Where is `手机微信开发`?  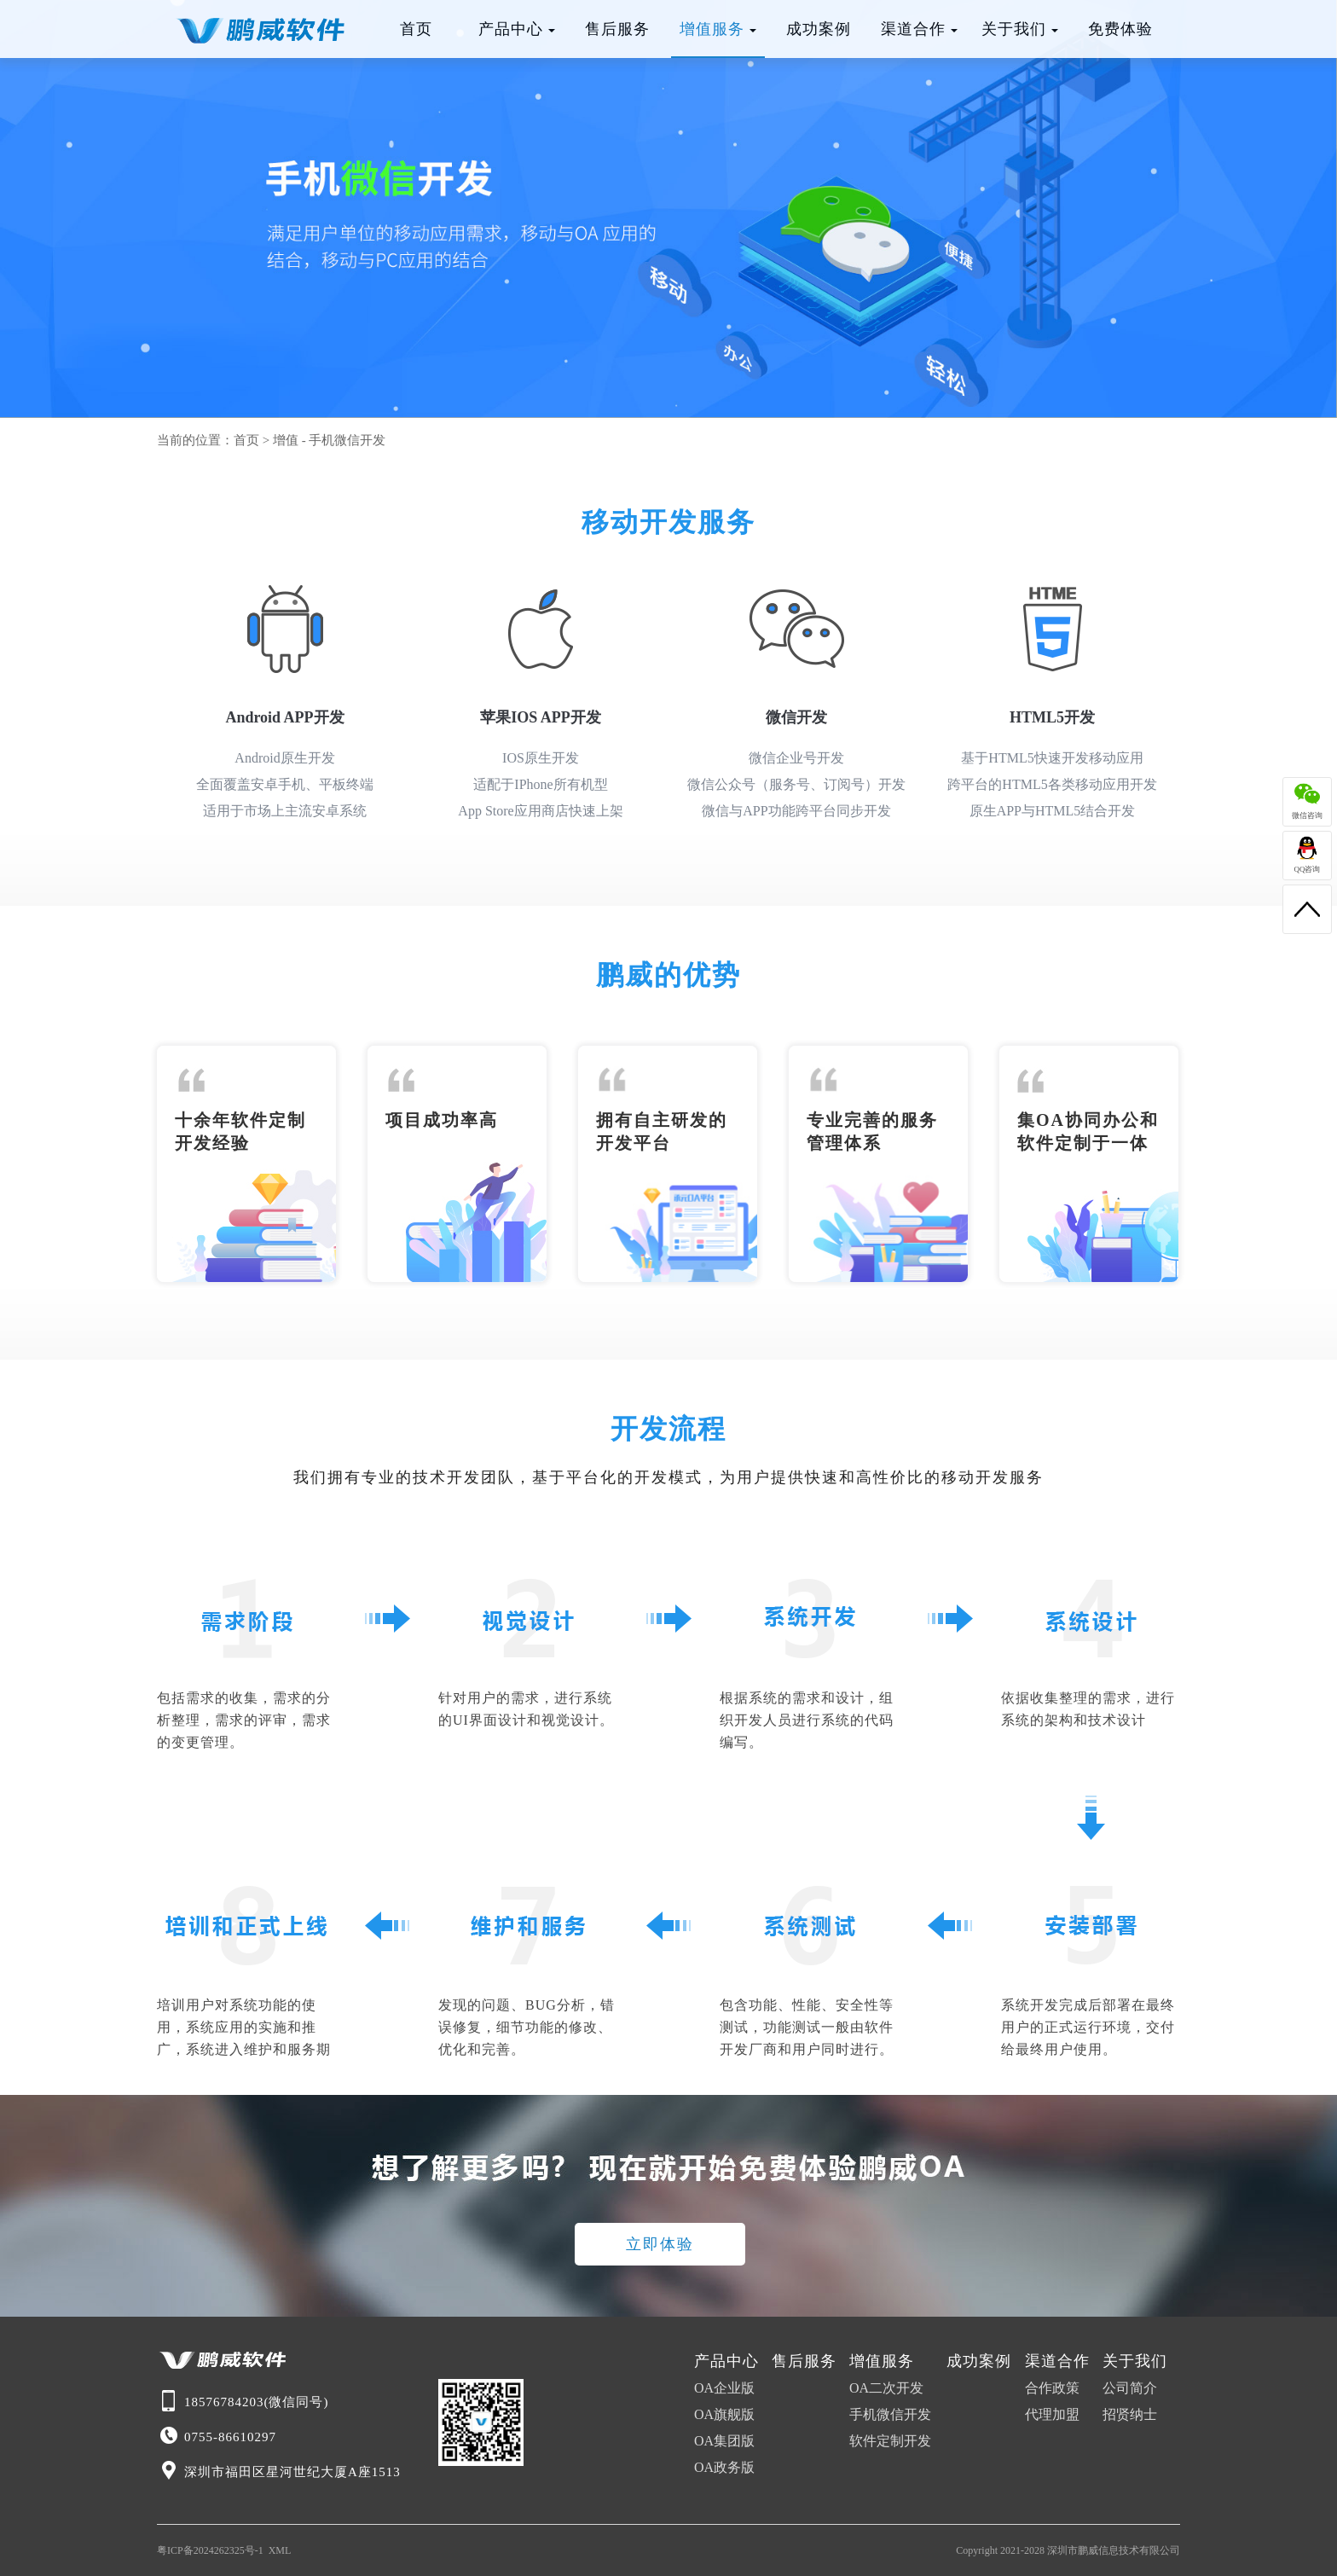
手机微信开发 is located at coordinates (347, 440).